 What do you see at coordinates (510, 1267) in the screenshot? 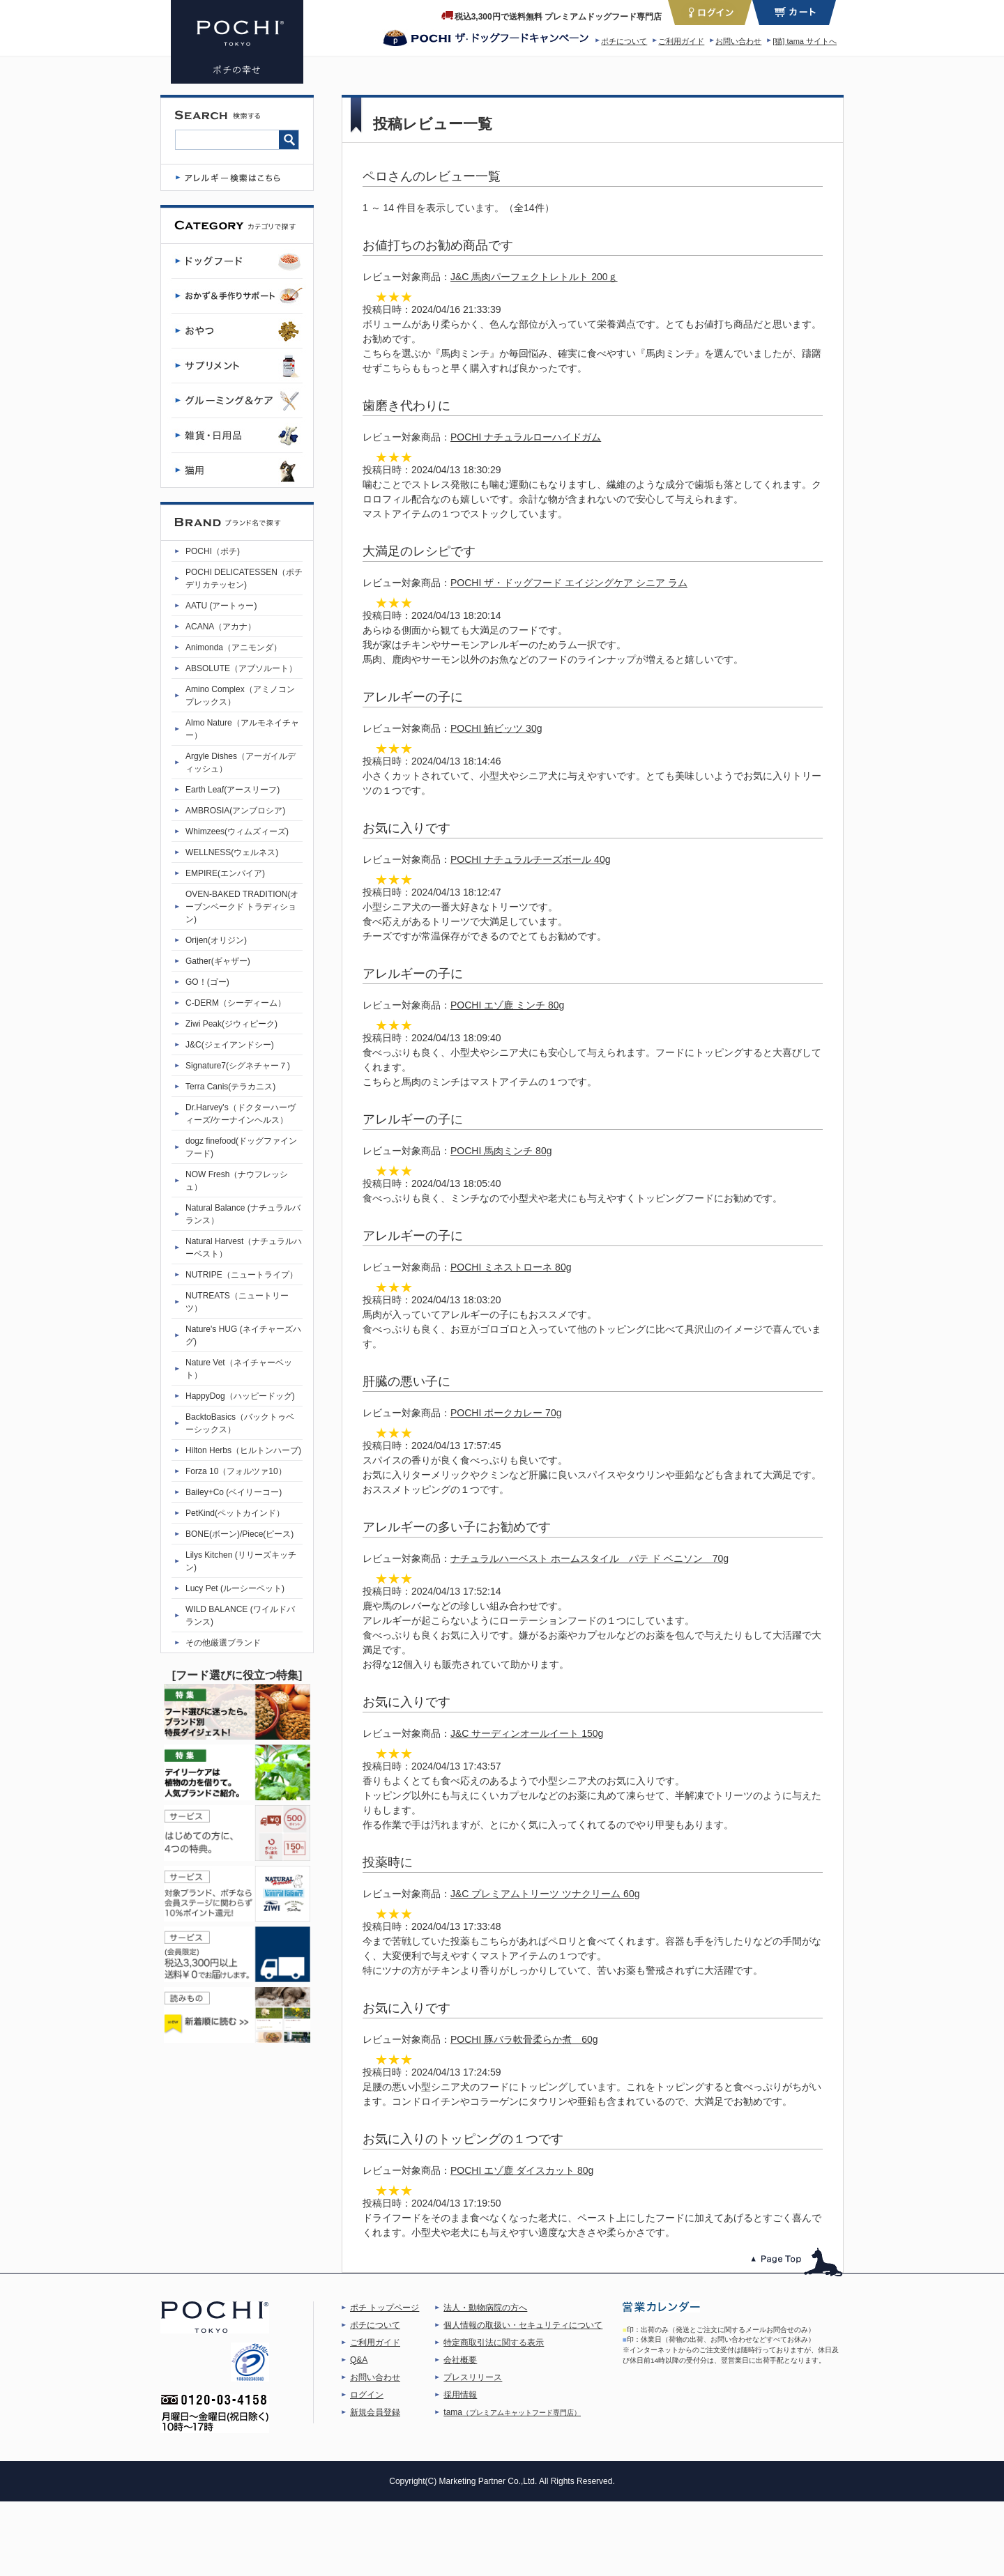
I see `POCHI ミネストローネ 80g` at bounding box center [510, 1267].